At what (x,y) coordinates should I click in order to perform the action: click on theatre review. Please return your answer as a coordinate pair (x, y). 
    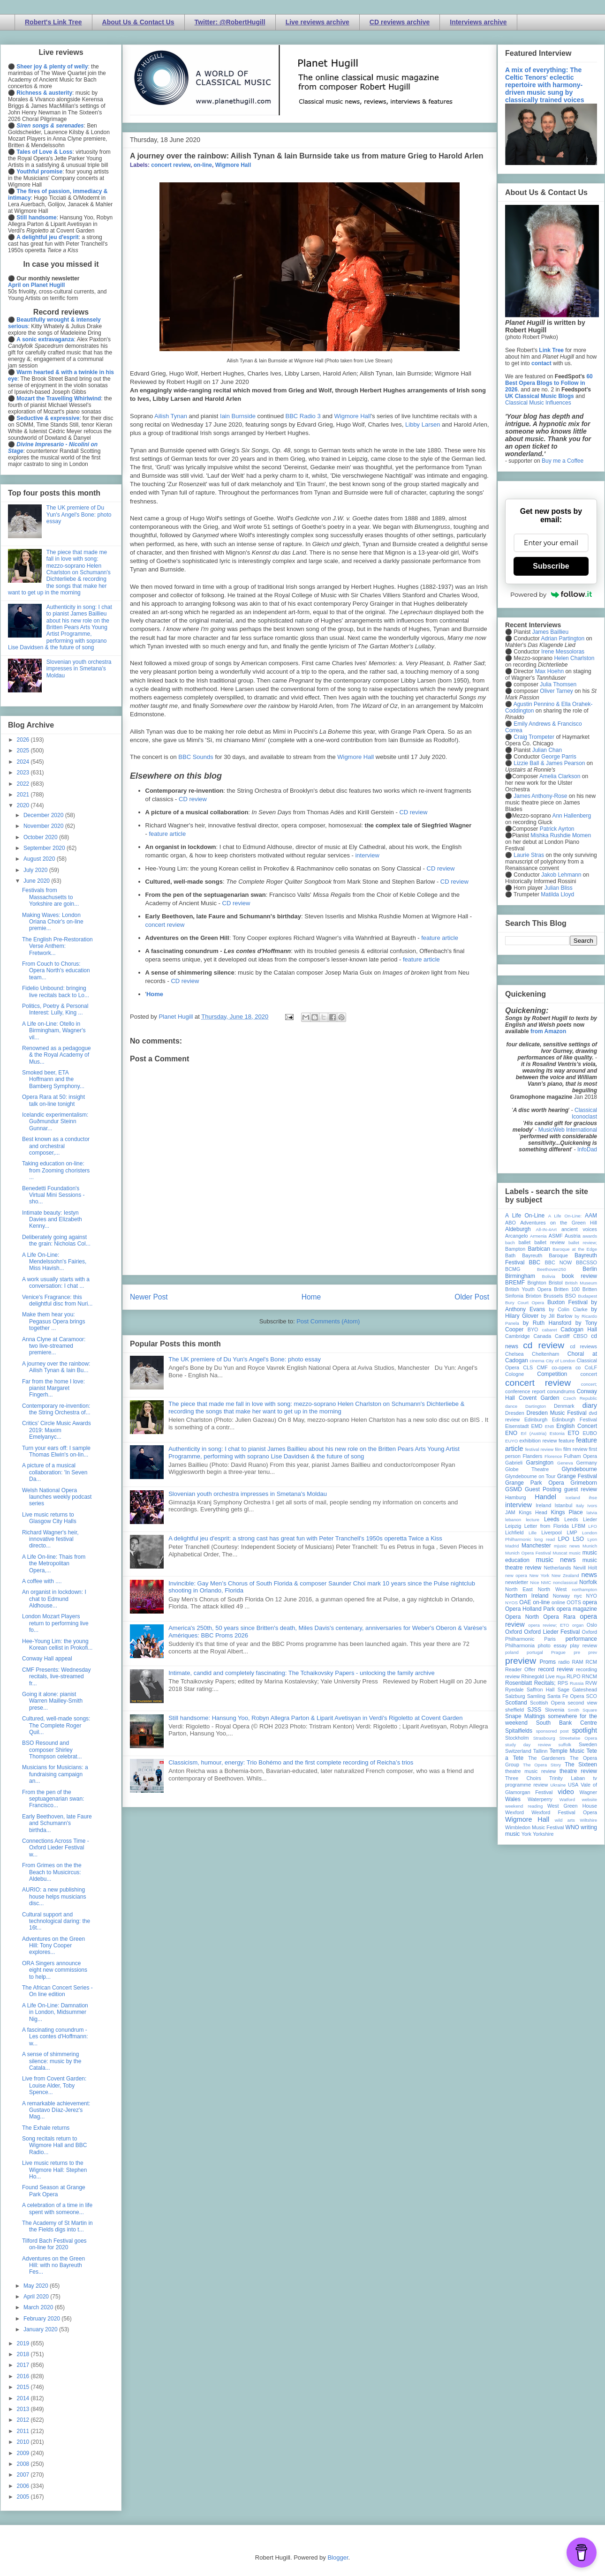
    Looking at the image, I should click on (578, 1771).